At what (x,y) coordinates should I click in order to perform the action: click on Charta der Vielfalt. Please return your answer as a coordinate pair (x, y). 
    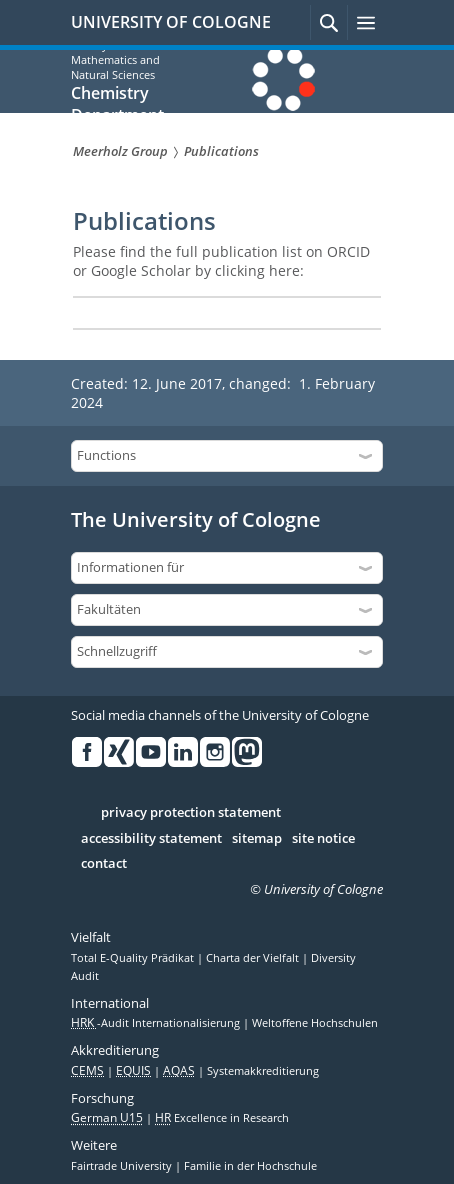
    Looking at the image, I should click on (254, 958).